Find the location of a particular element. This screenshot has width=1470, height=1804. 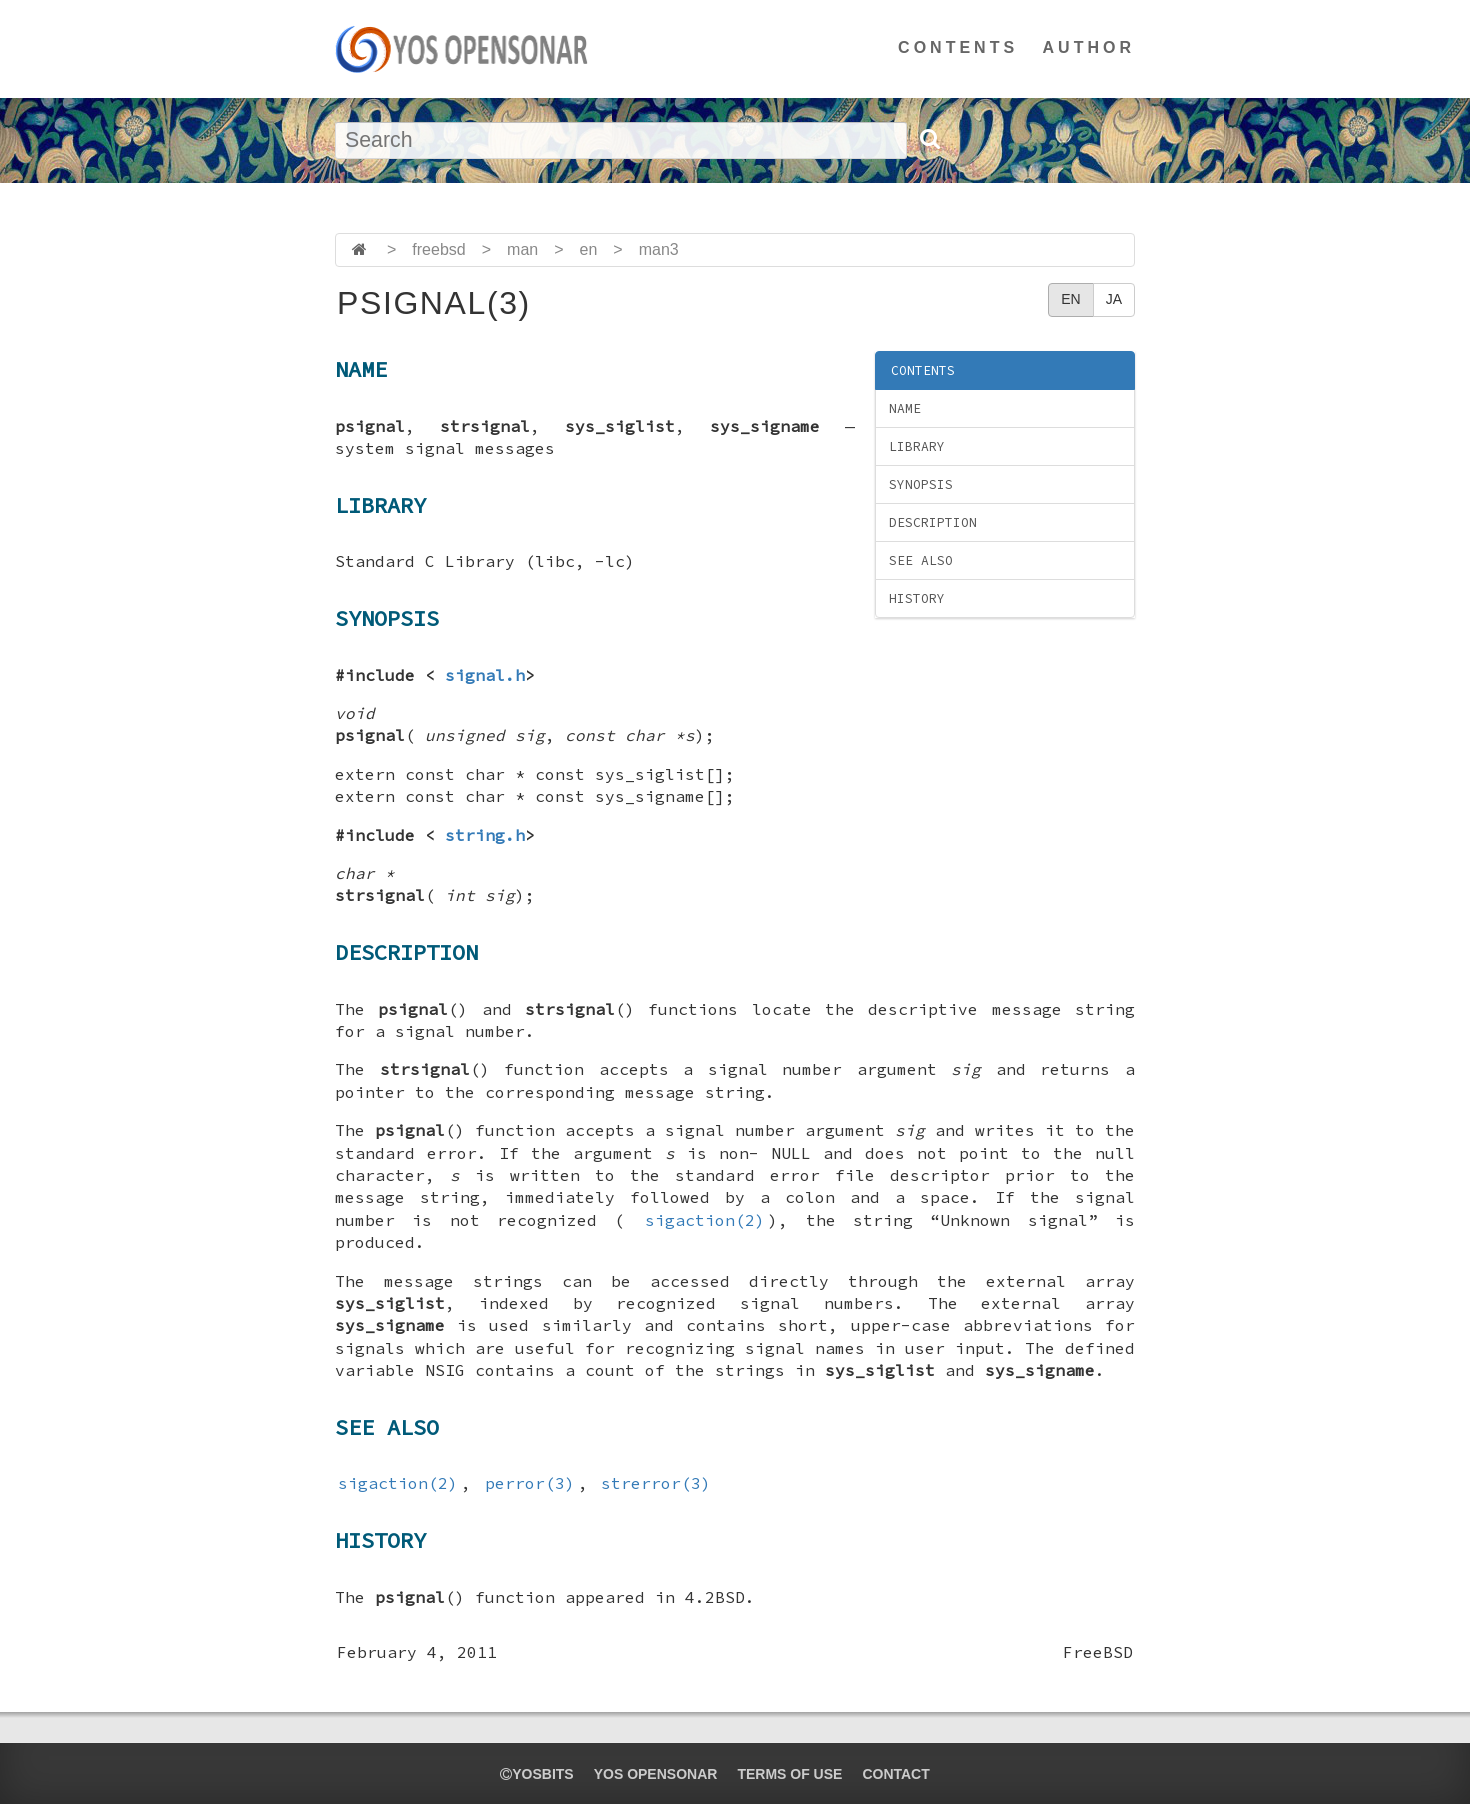

perror(3) is located at coordinates (530, 1483).